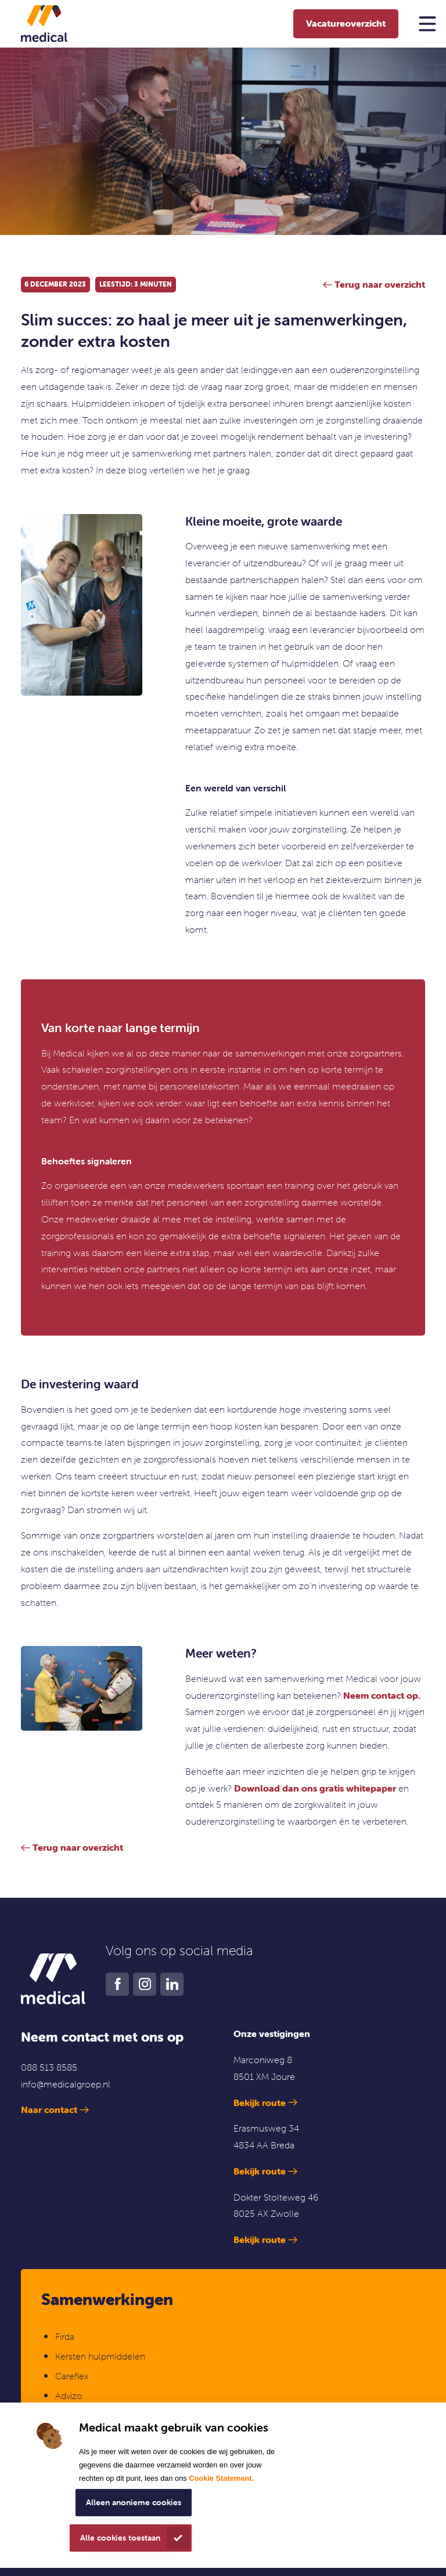 The height and width of the screenshot is (2576, 446). I want to click on Alle cookies toestaan, so click(120, 2537).